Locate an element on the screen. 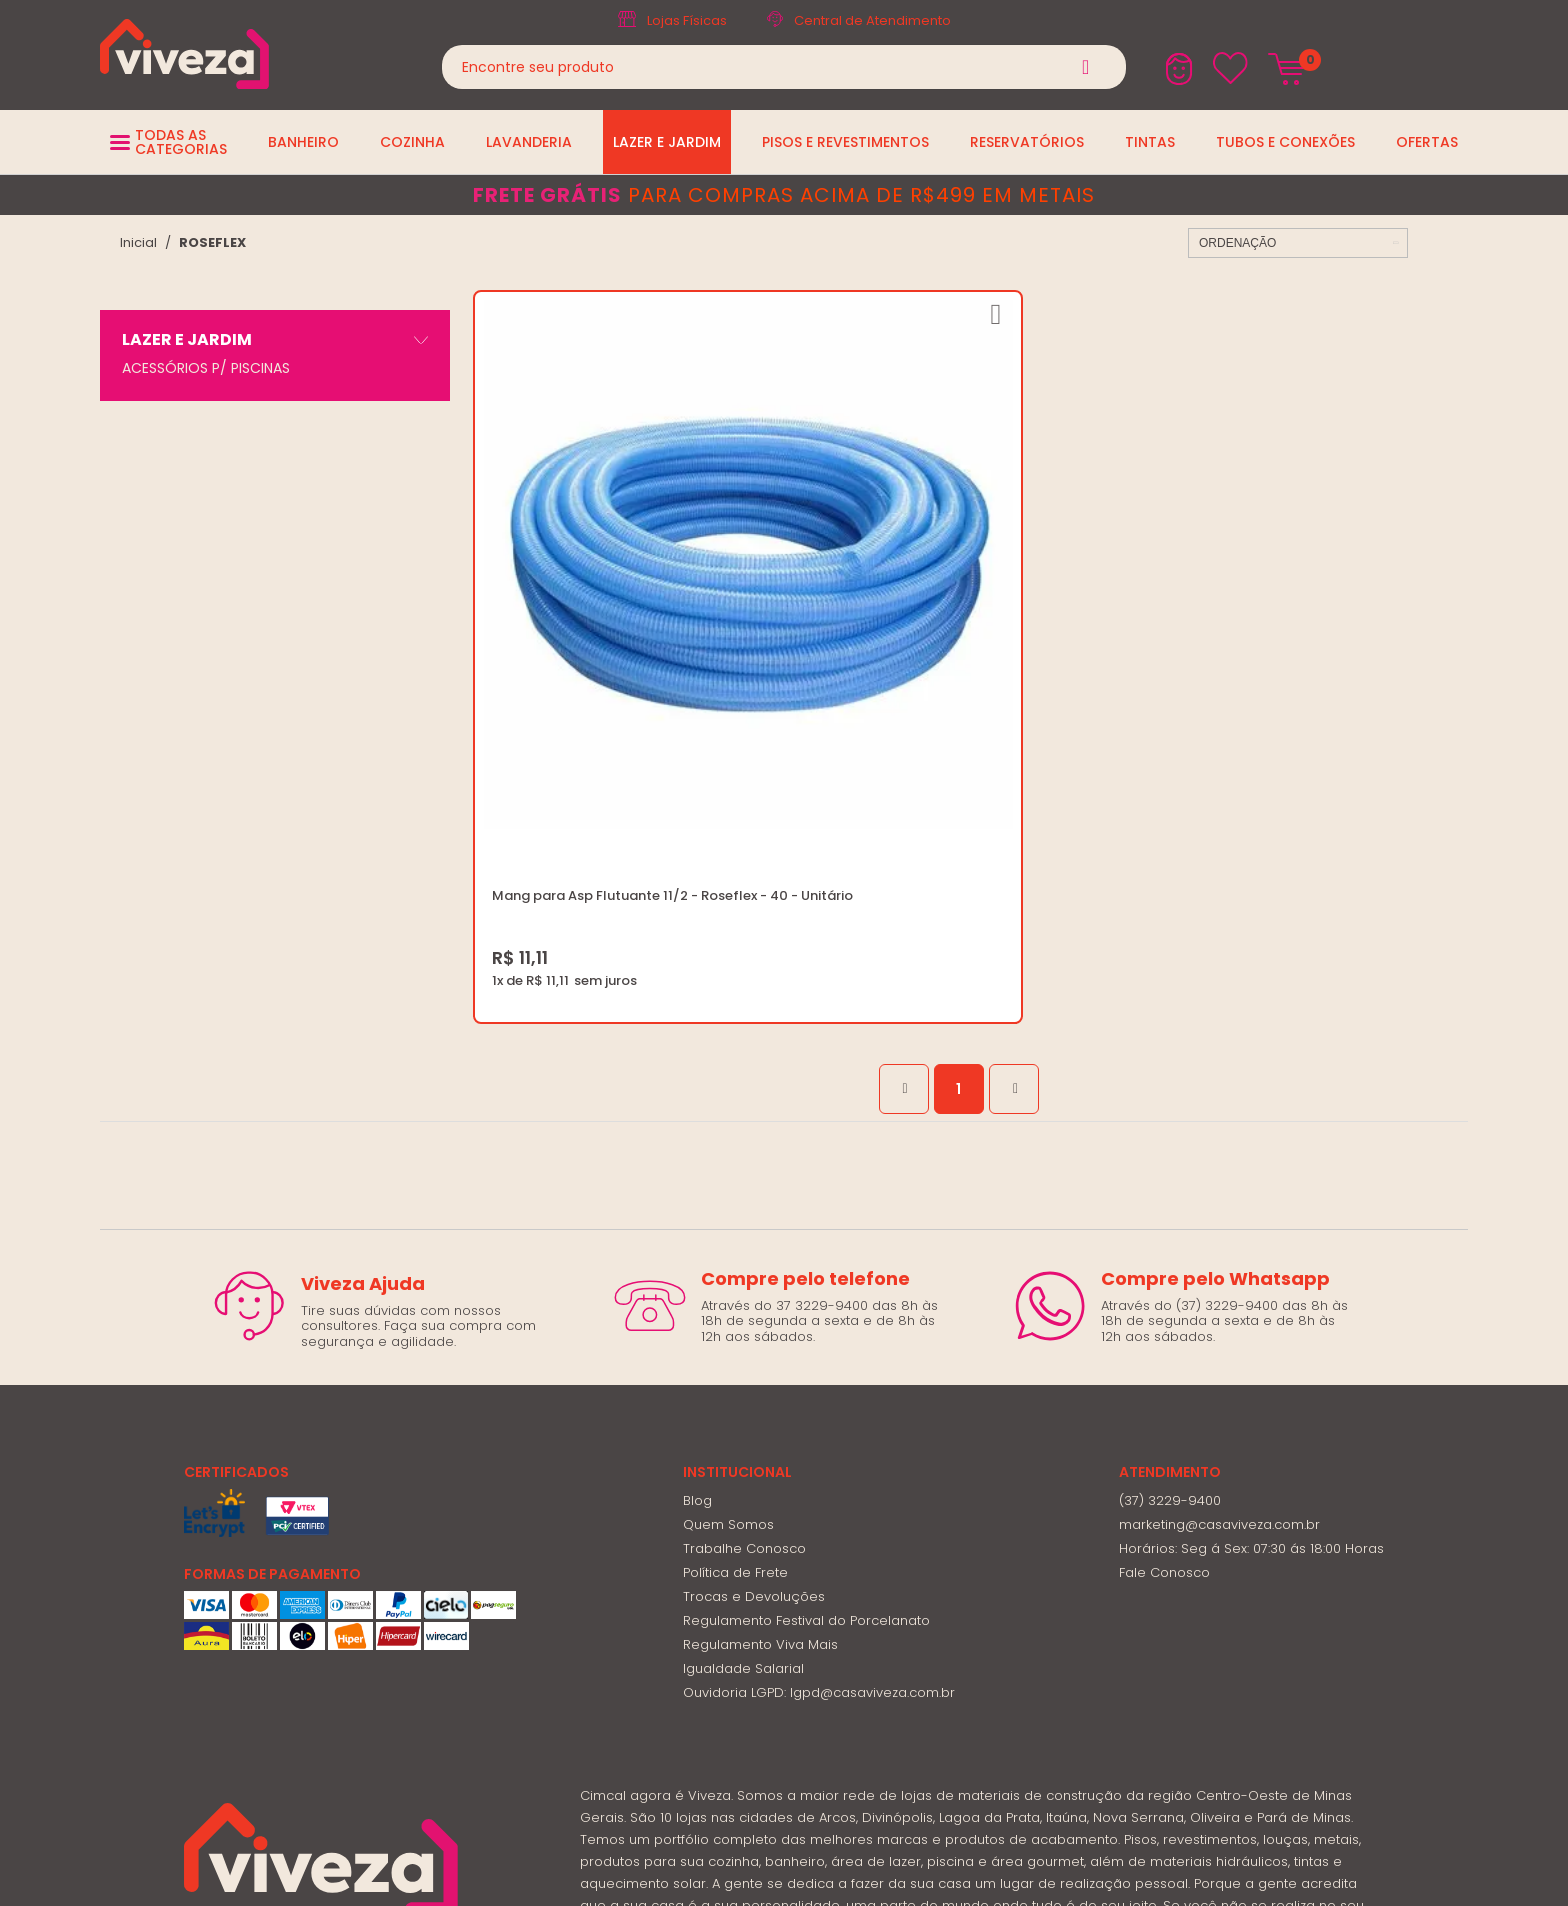 Image resolution: width=1568 pixels, height=1906 pixels. Regulamento Festival do Porcelanato is located at coordinates (806, 1393).